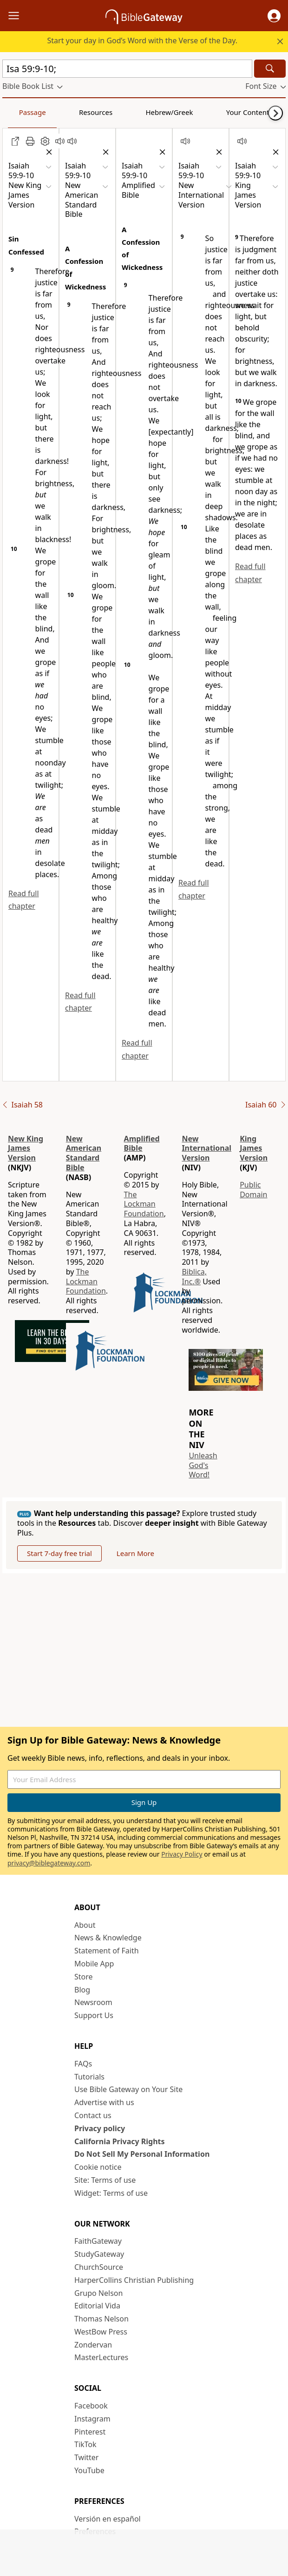 The width and height of the screenshot is (288, 2576). I want to click on WestBow Press [WestBow Press (opens in new window)], so click(100, 2332).